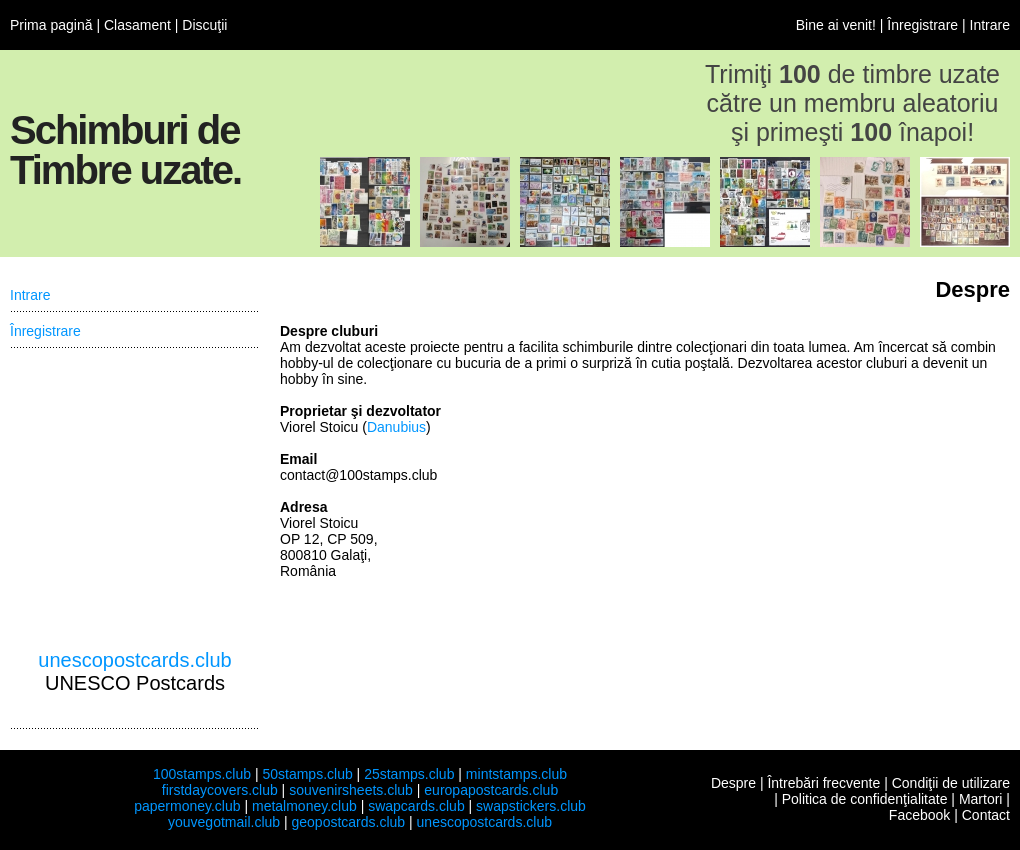 Image resolution: width=1020 pixels, height=850 pixels. What do you see at coordinates (823, 783) in the screenshot?
I see `Întrebări frecvente` at bounding box center [823, 783].